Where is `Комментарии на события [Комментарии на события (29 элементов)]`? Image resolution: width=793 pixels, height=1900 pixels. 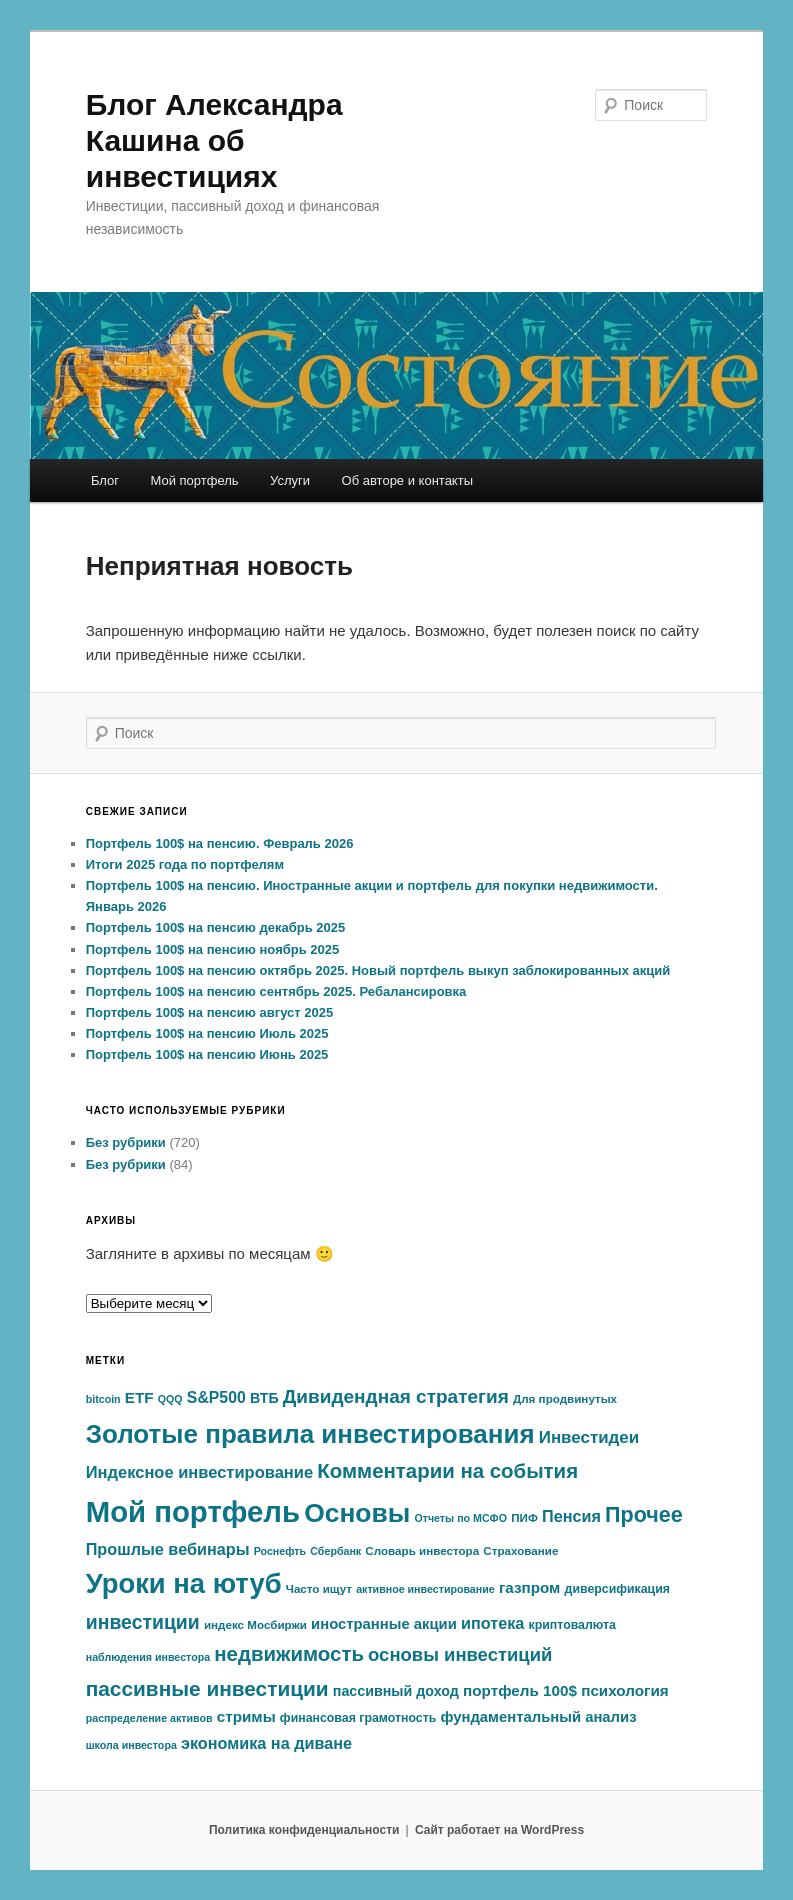 Комментарии на события [Комментарии на события (29 элементов)] is located at coordinates (447, 1471).